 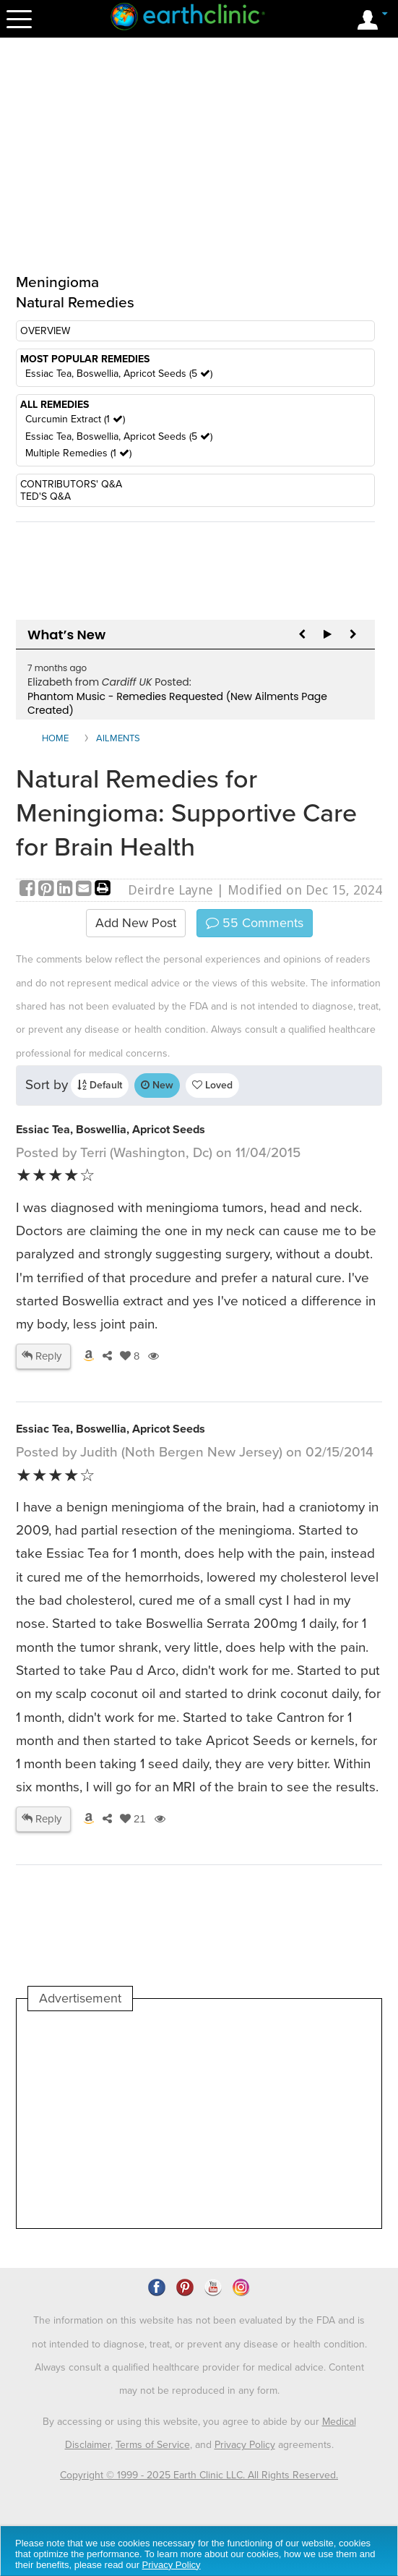 I want to click on Reply, so click(x=41, y=1355).